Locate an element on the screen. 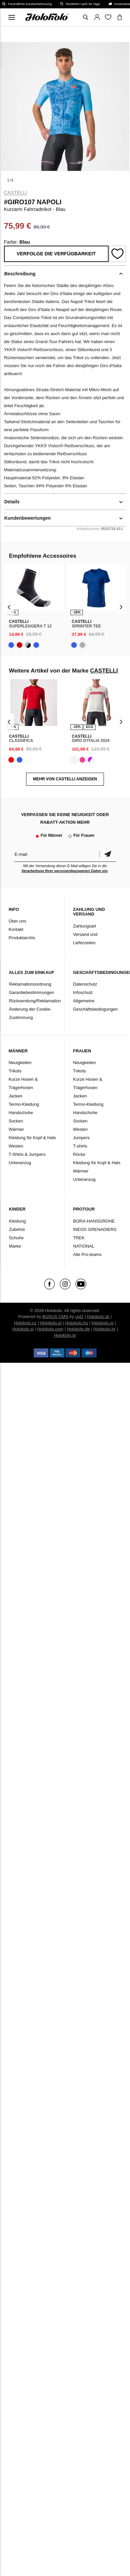  Termo-Kleidung is located at coordinates (24, 1104).